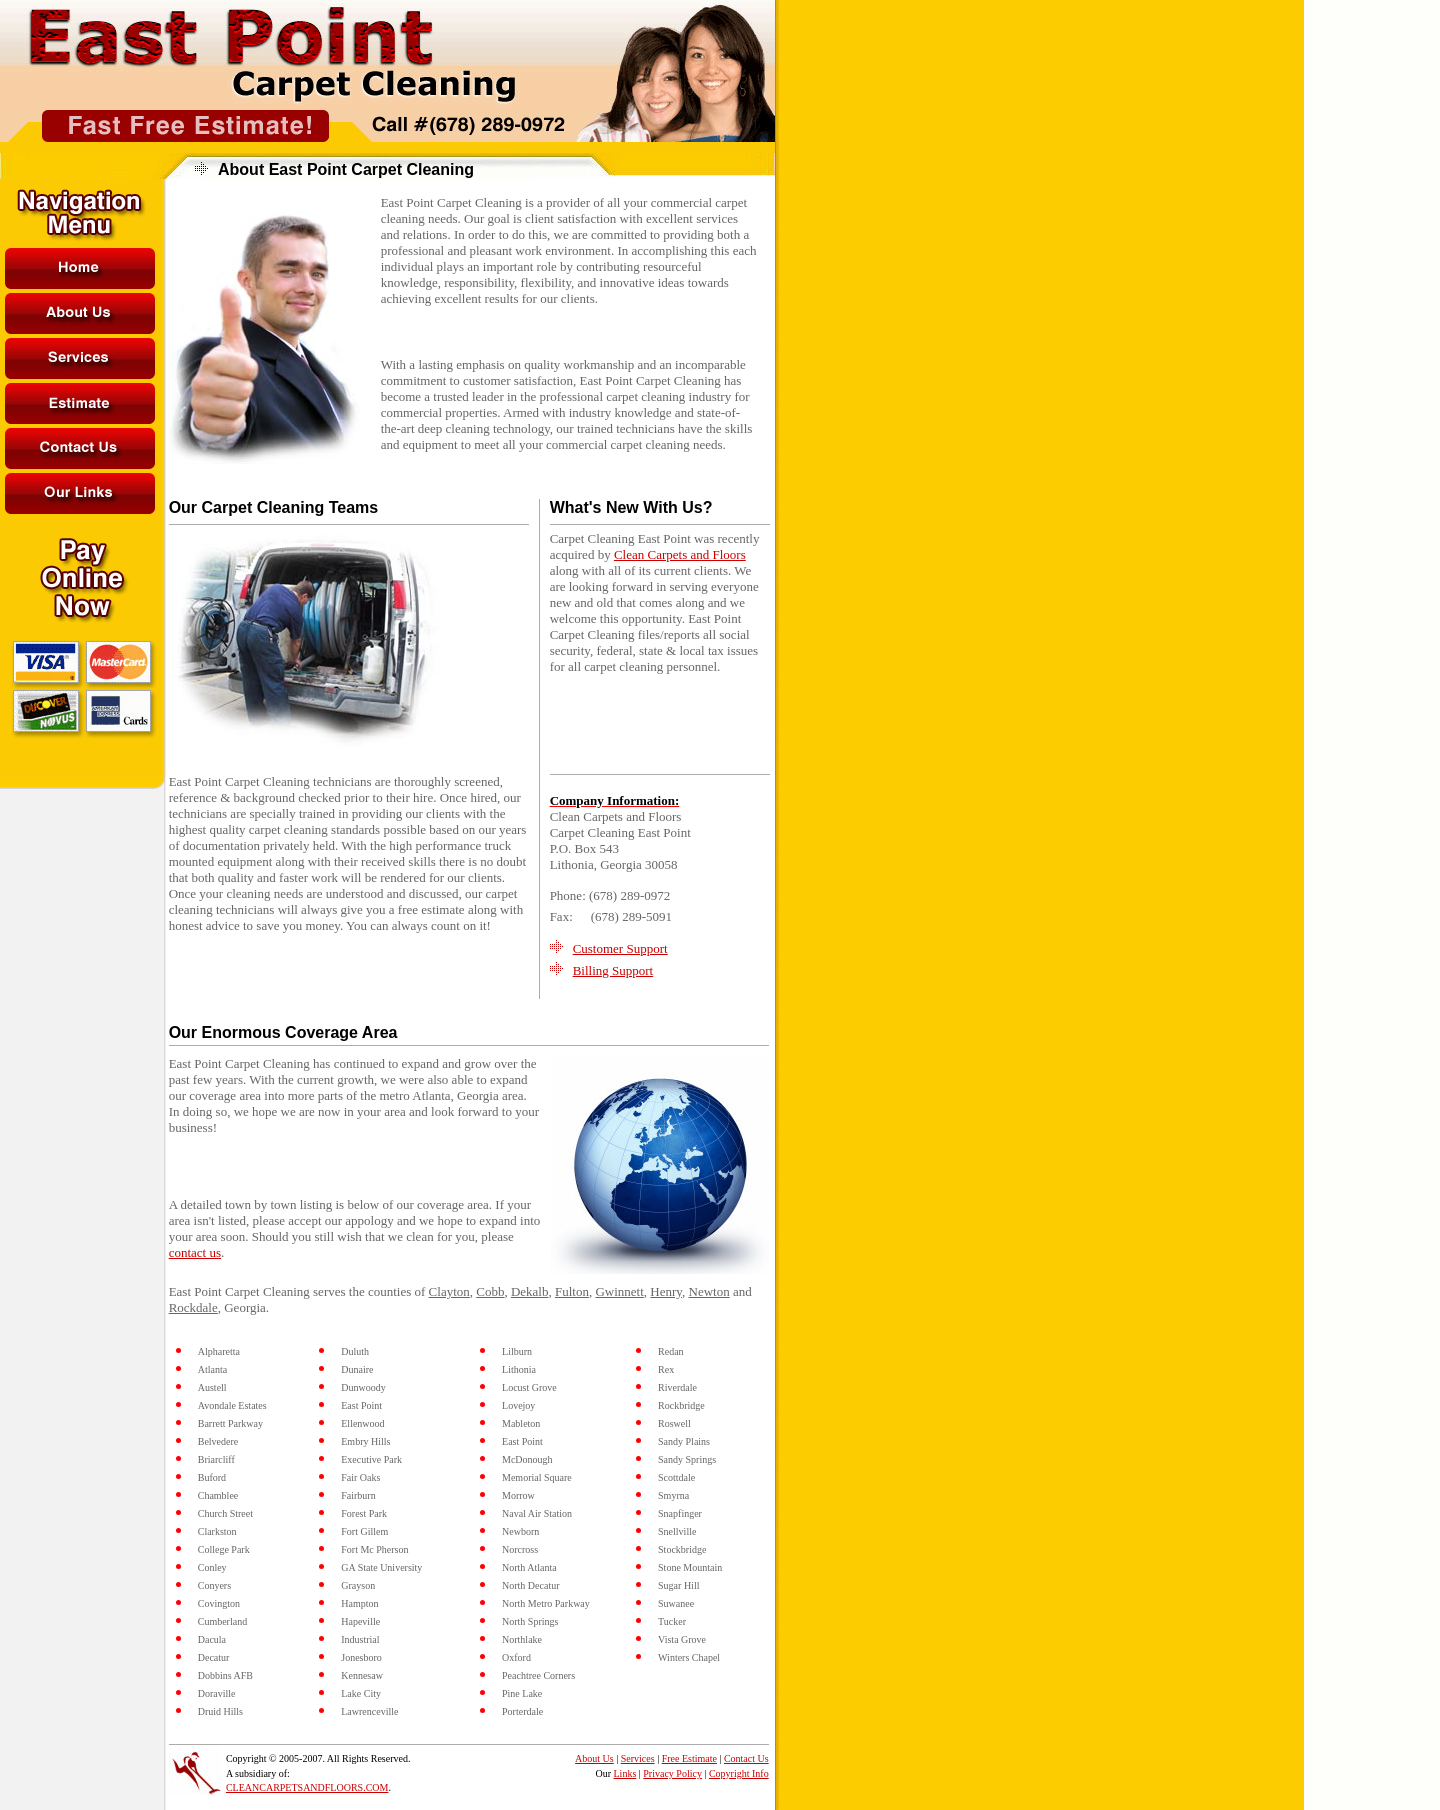 The width and height of the screenshot is (1440, 1810). Describe the element at coordinates (672, 1773) in the screenshot. I see `Privacy Policy` at that location.